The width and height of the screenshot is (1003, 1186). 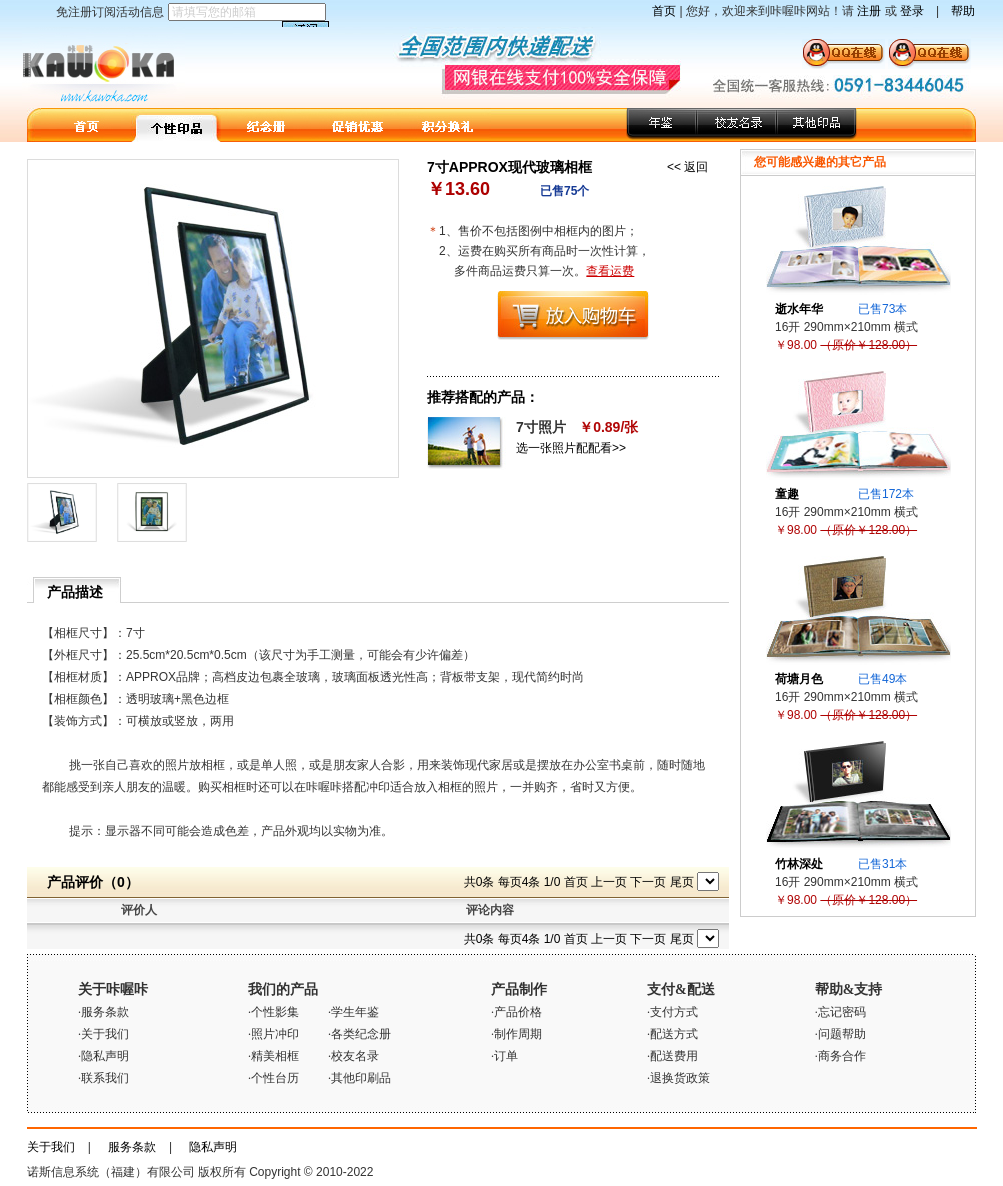 What do you see at coordinates (103, 1034) in the screenshot?
I see `·关于我们` at bounding box center [103, 1034].